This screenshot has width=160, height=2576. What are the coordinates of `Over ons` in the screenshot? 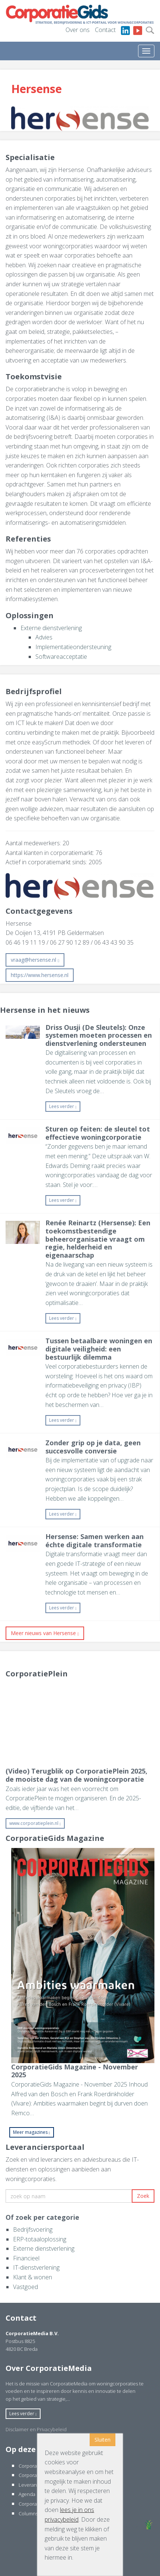 It's located at (77, 30).